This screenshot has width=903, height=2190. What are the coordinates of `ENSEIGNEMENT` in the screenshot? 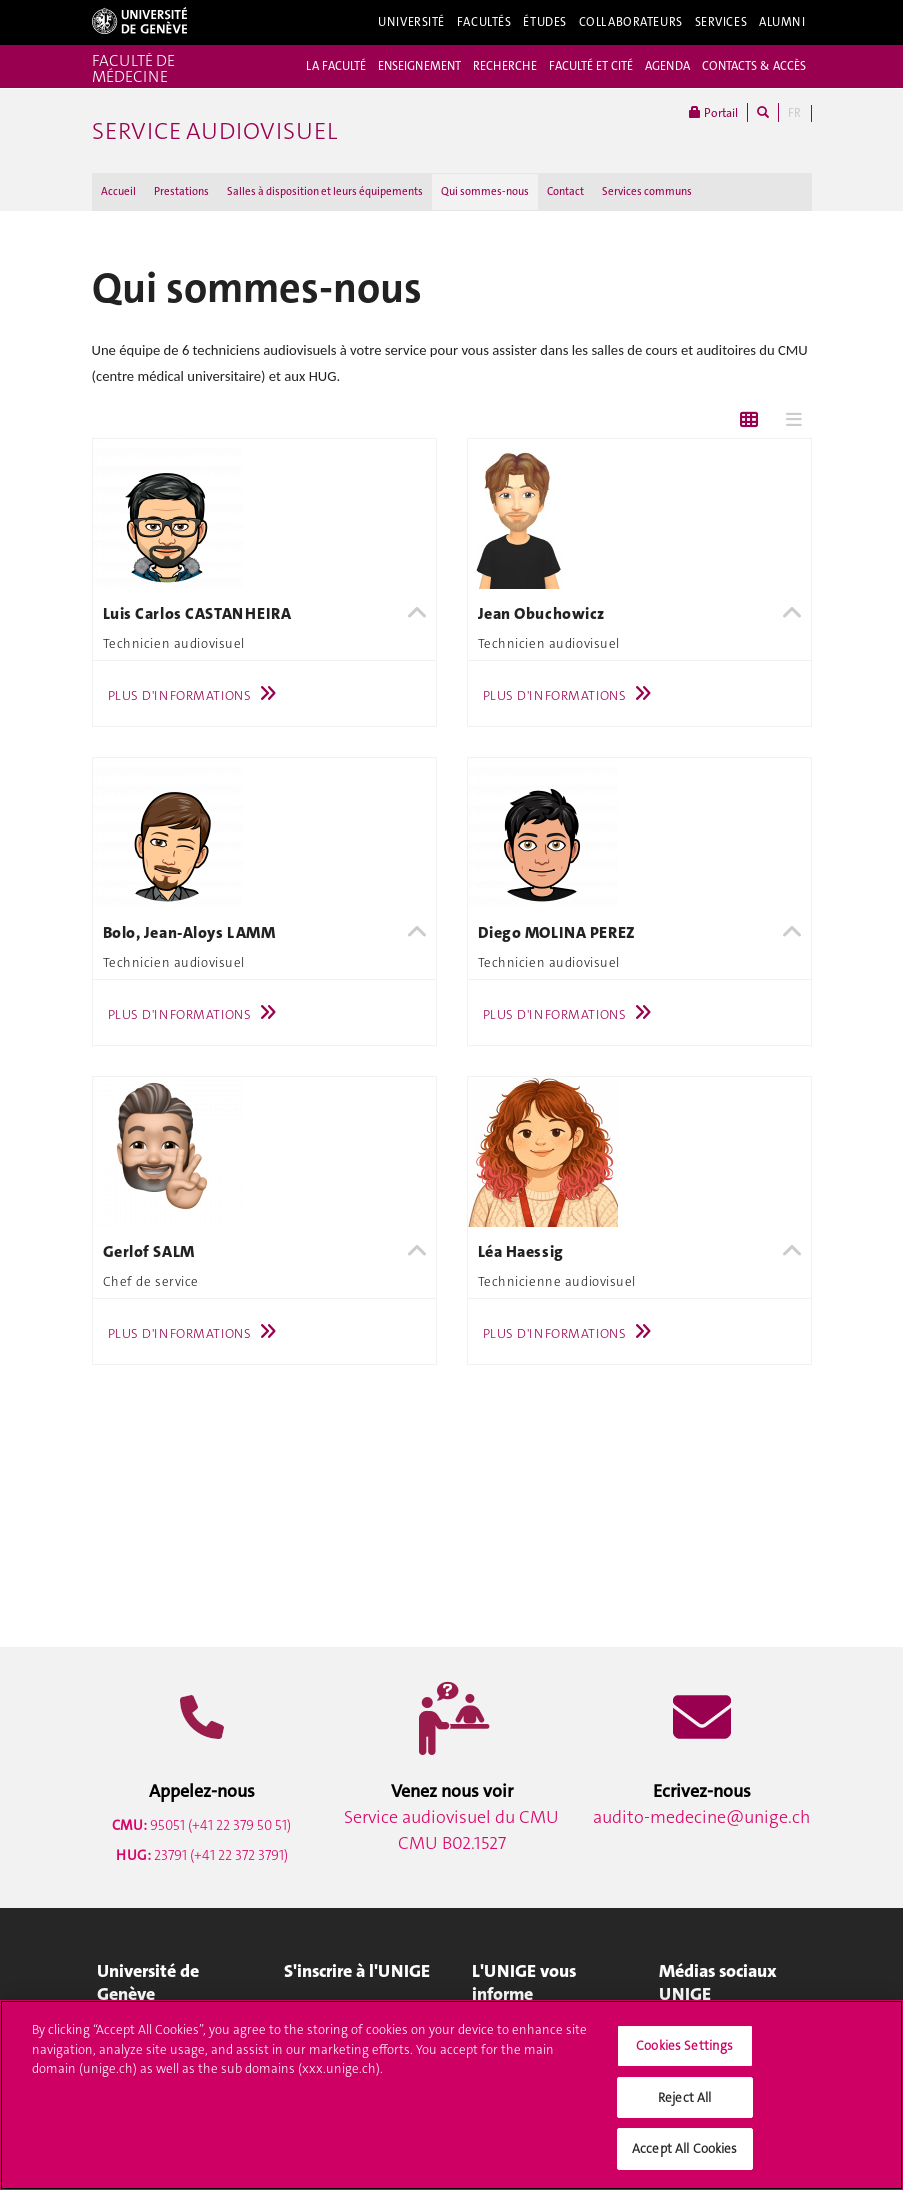 It's located at (419, 66).